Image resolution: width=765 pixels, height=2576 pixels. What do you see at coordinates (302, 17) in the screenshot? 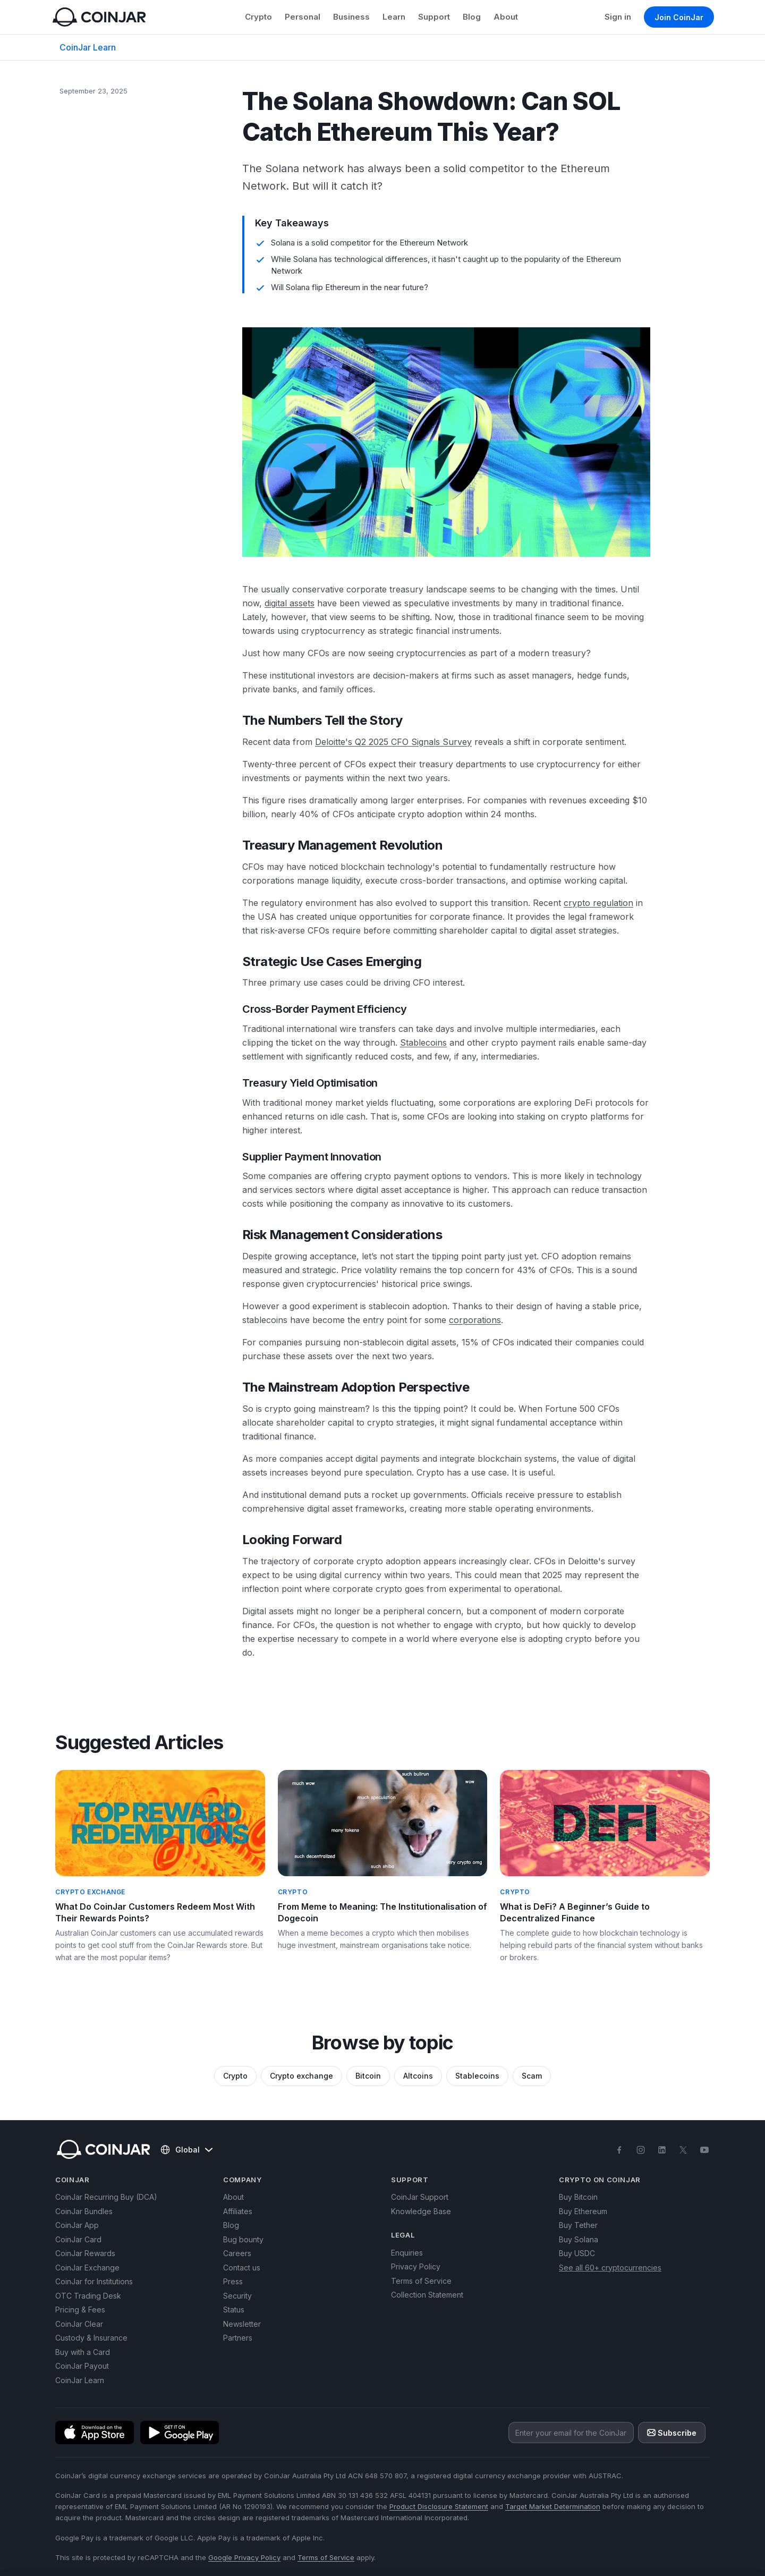
I see `Personal` at bounding box center [302, 17].